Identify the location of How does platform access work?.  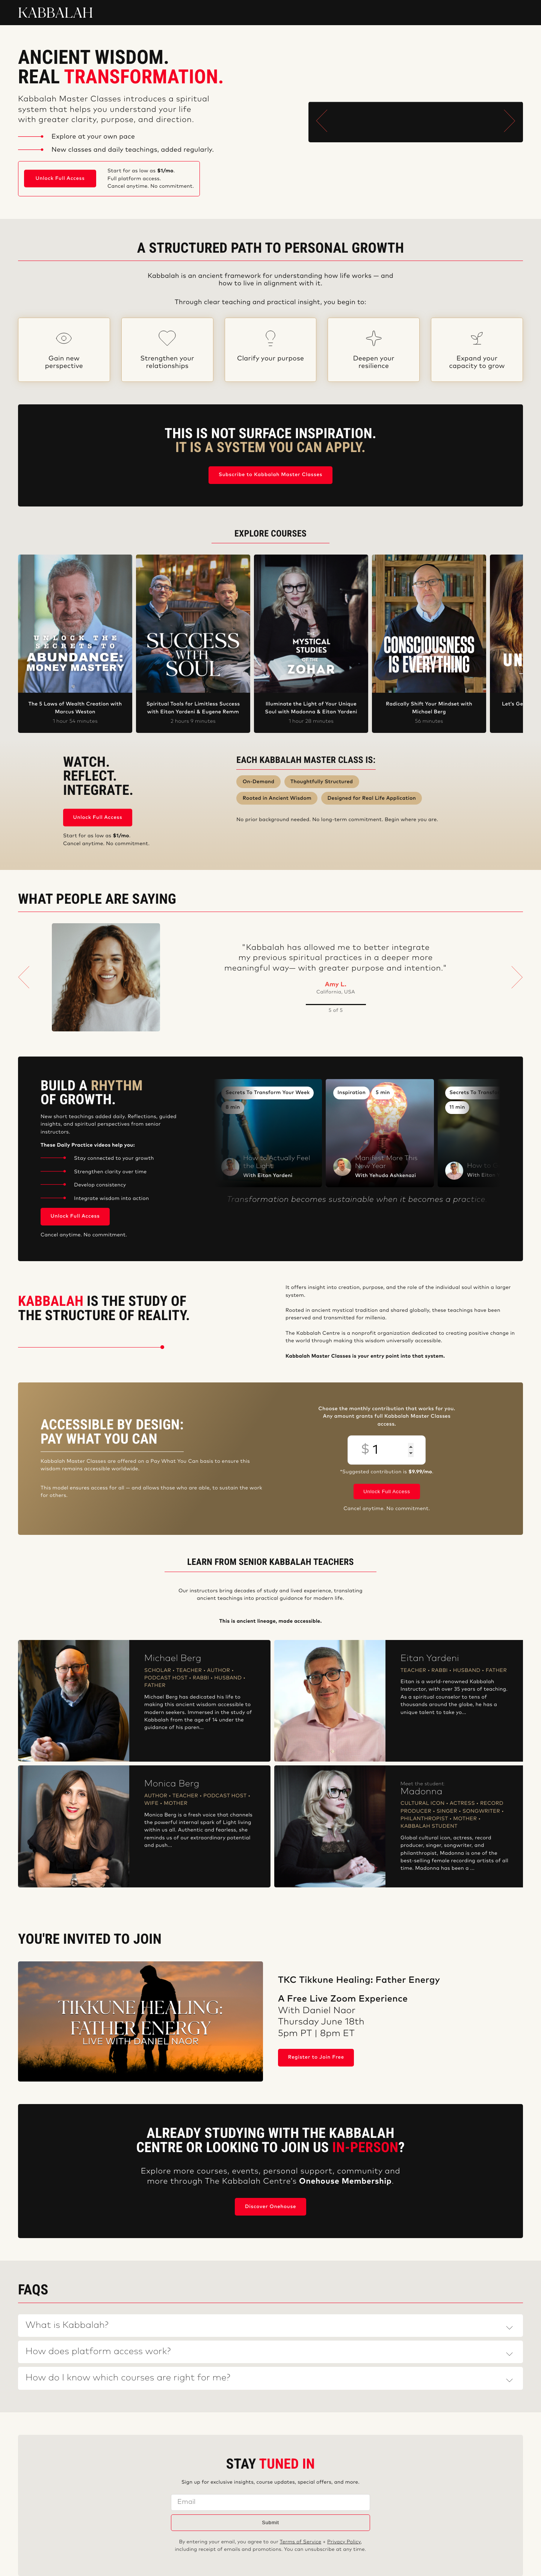
(98, 2352).